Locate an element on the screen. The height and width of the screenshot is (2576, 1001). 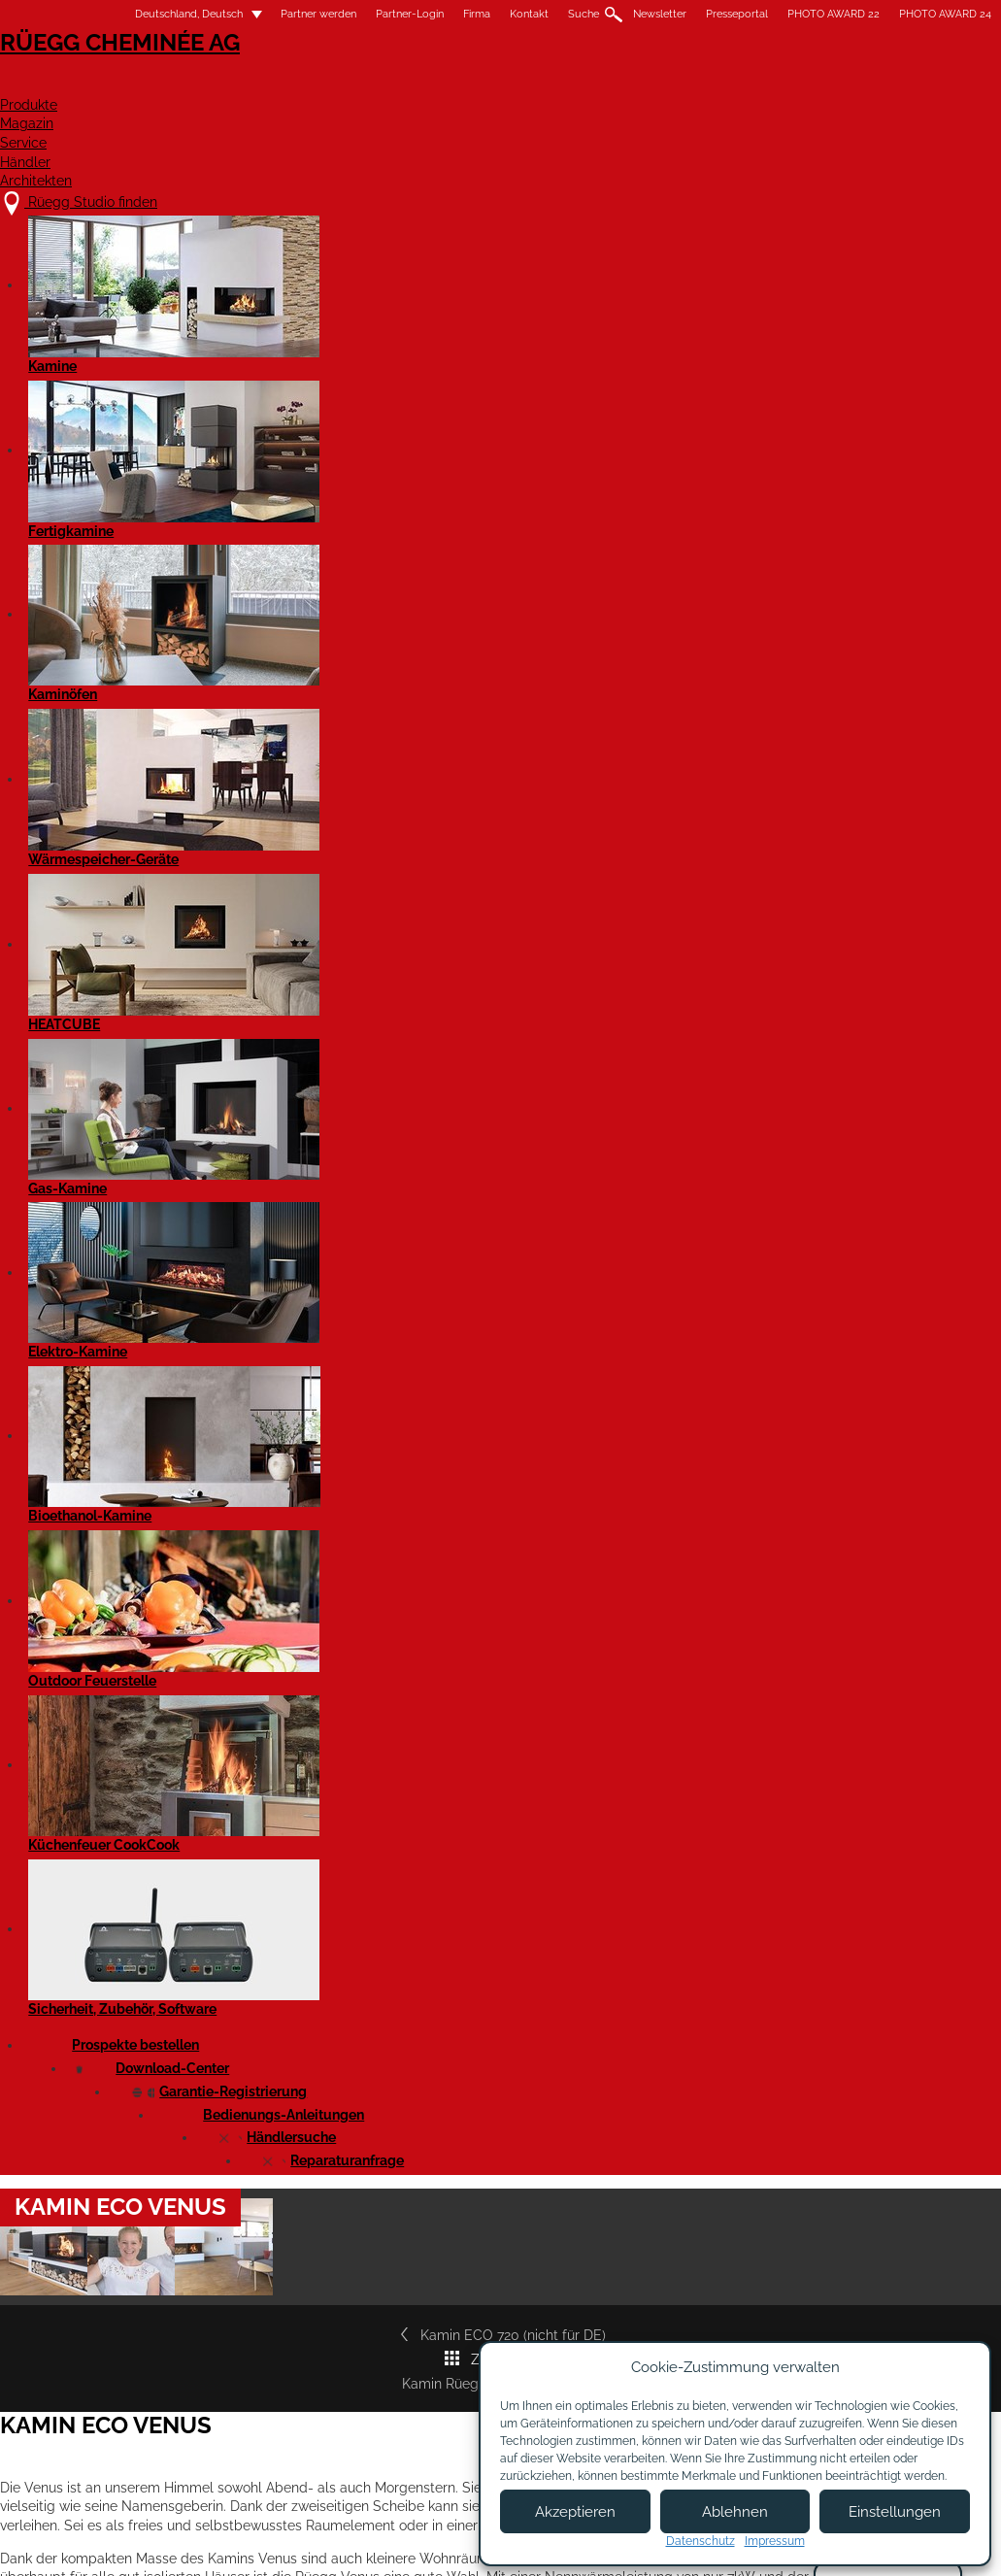
Rüegg Studio finden is located at coordinates (855, 1154).